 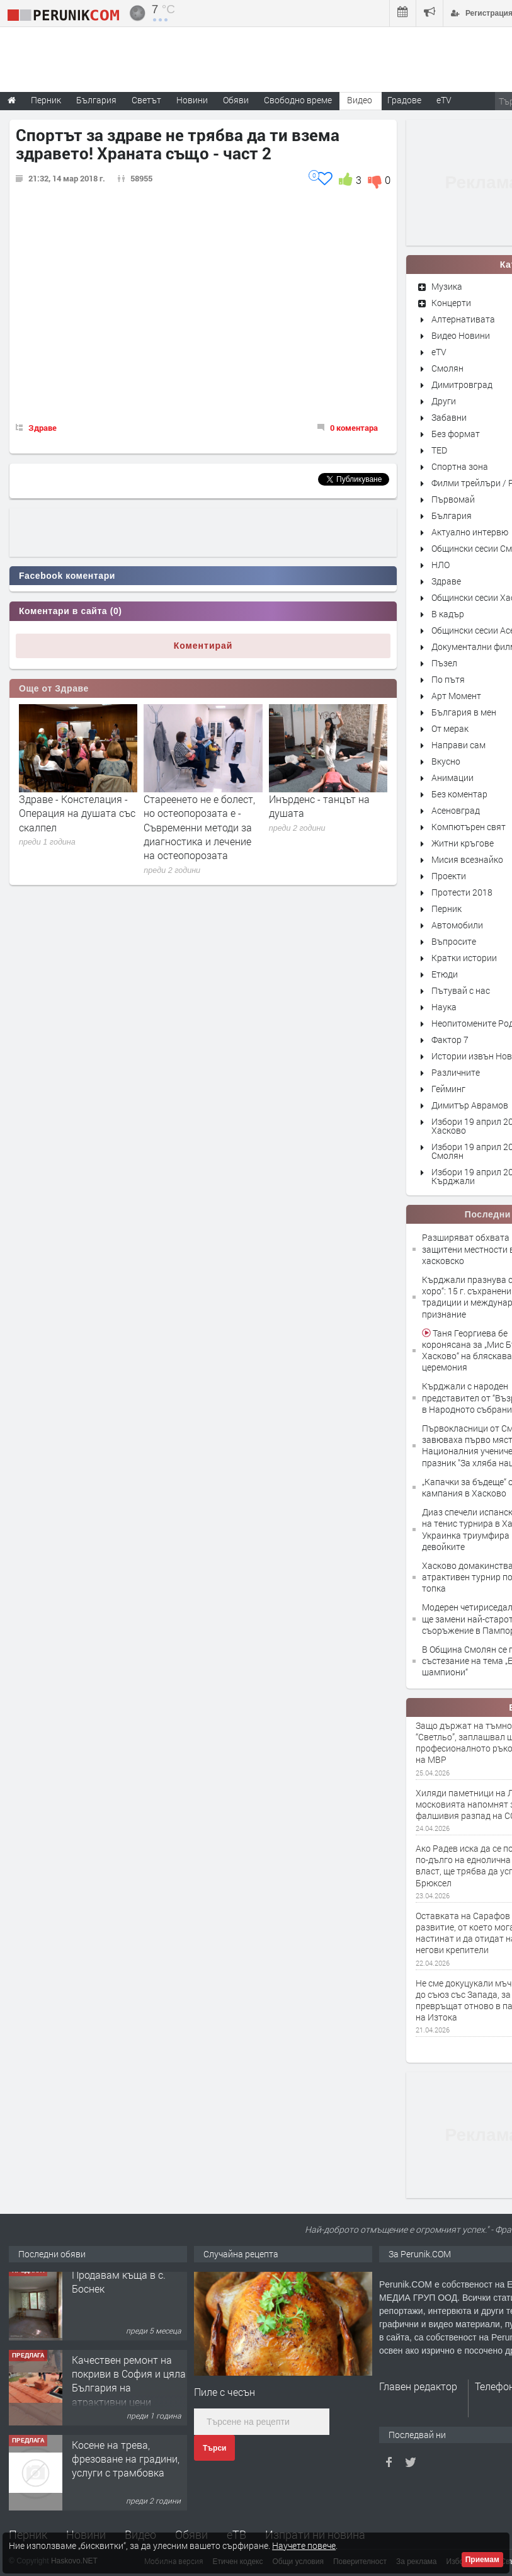 I want to click on Смолян, so click(x=447, y=368).